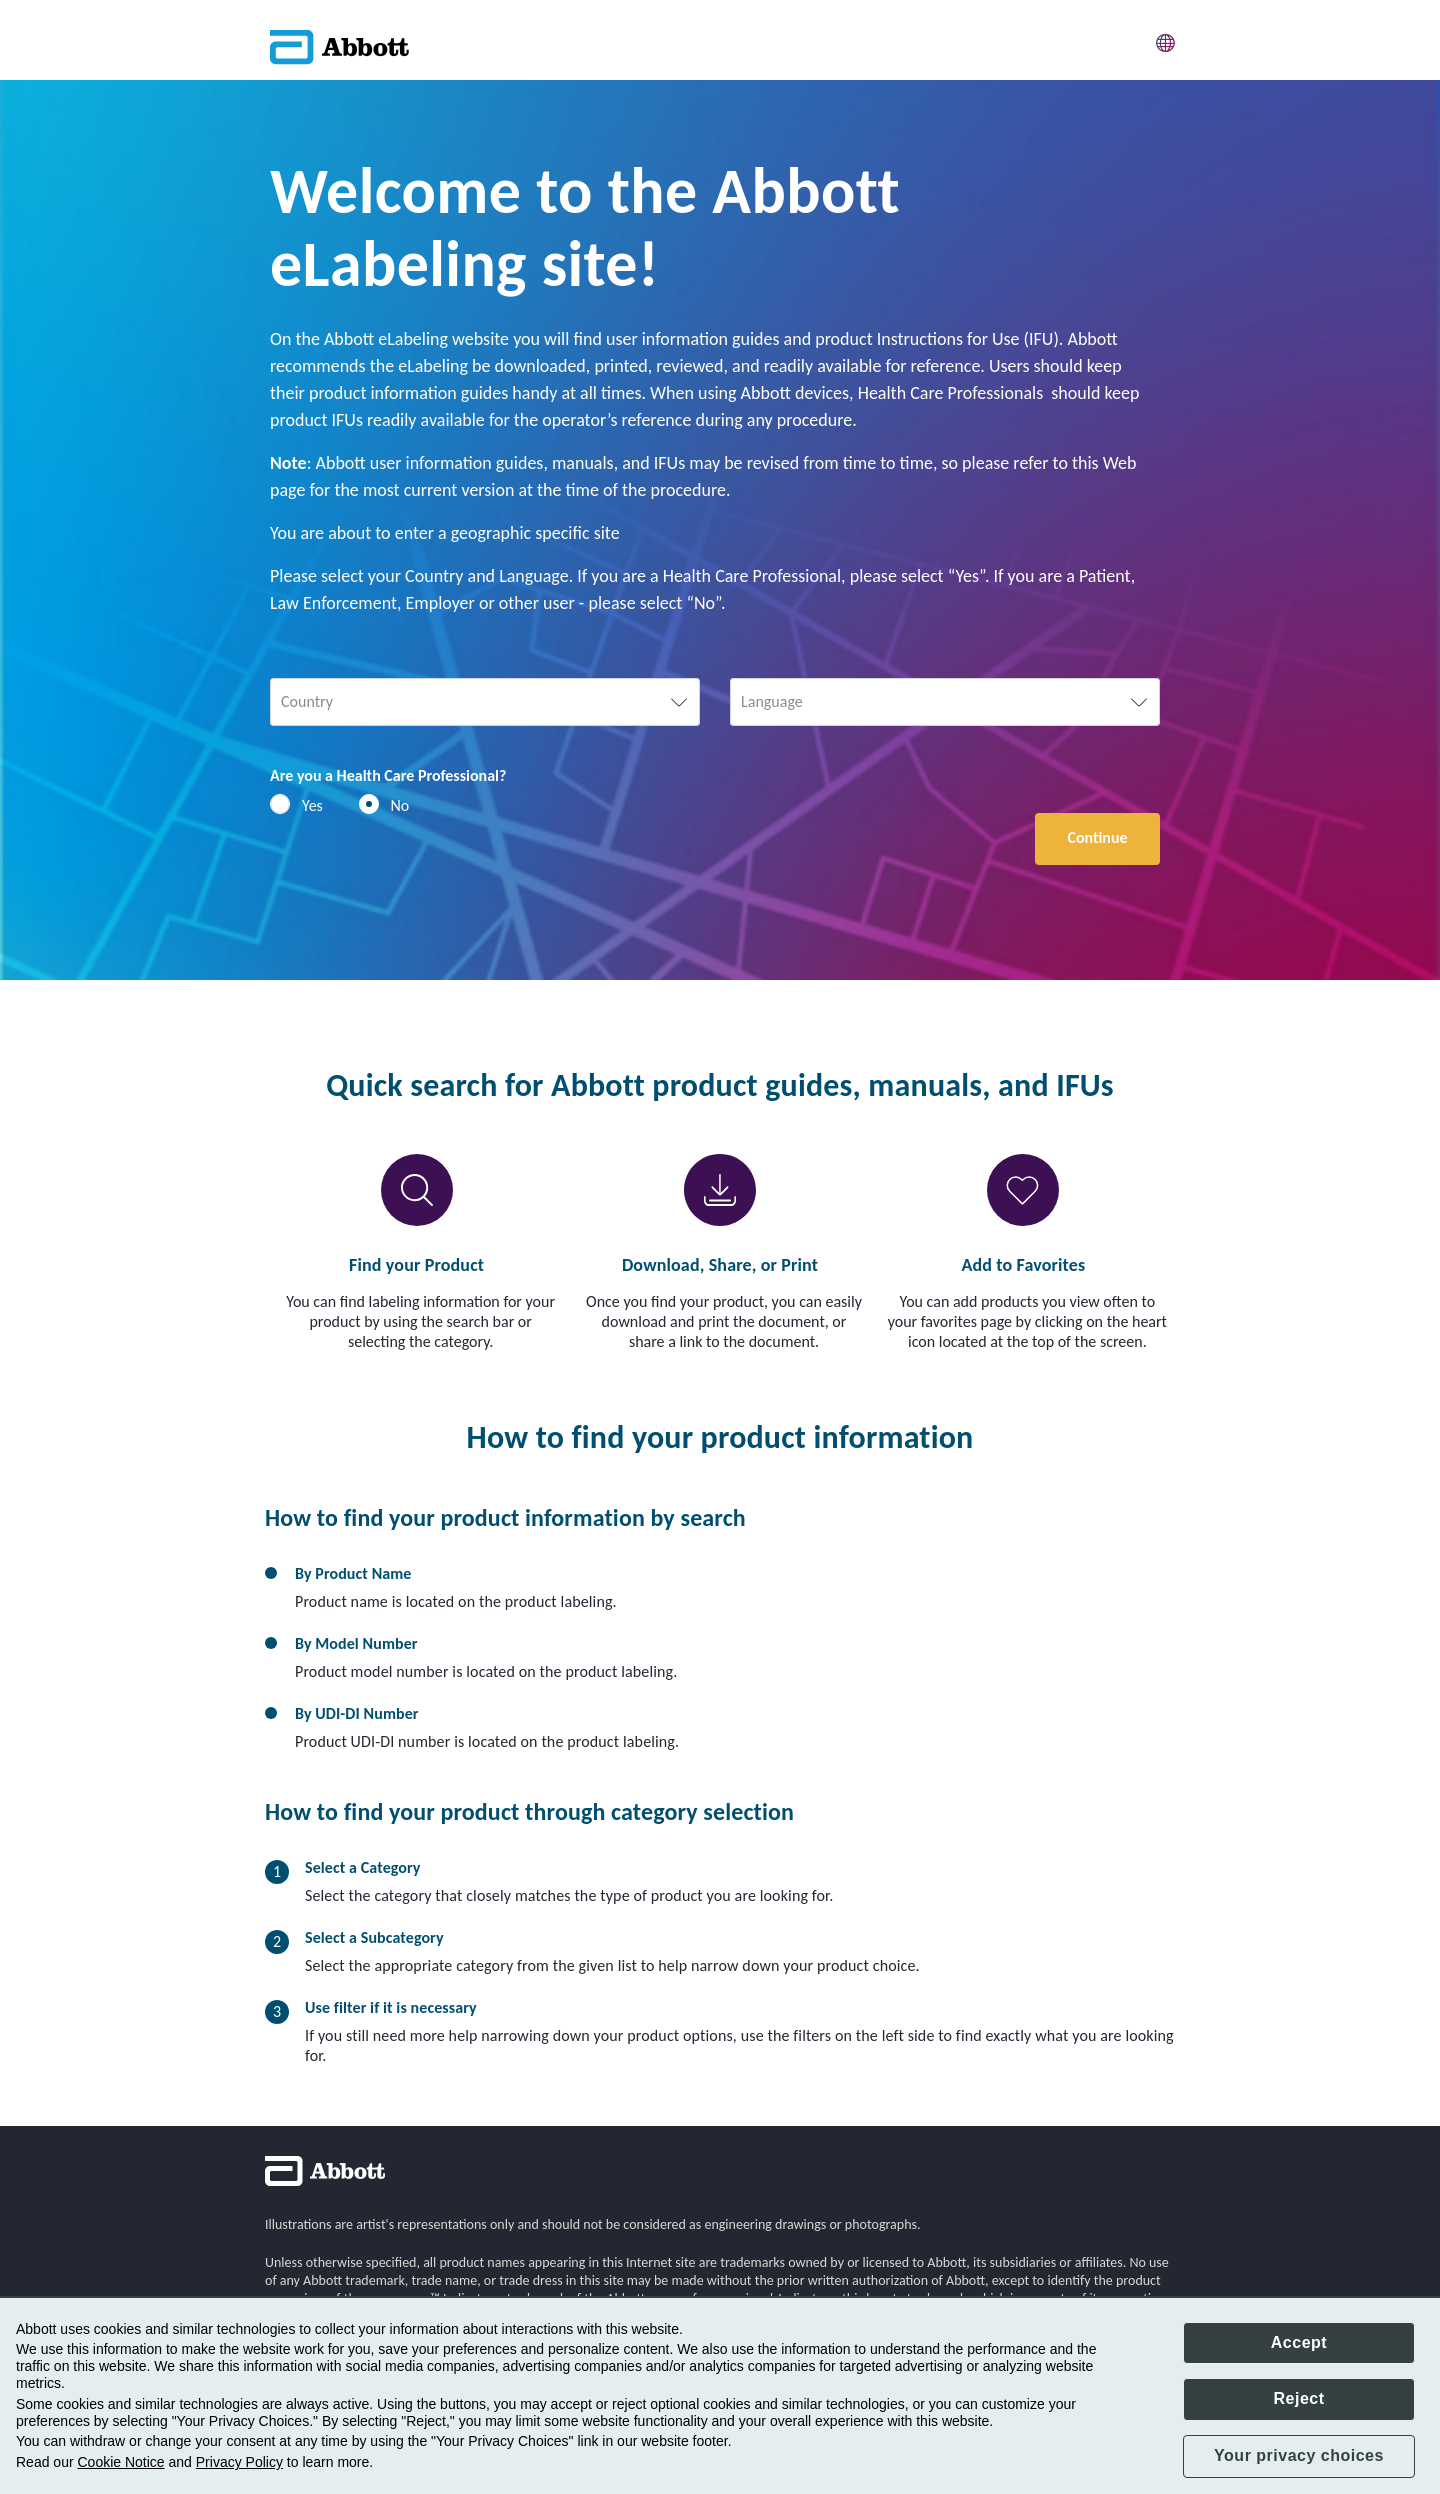 The image size is (1440, 2494). Describe the element at coordinates (1298, 2398) in the screenshot. I see `Reject [button]` at that location.